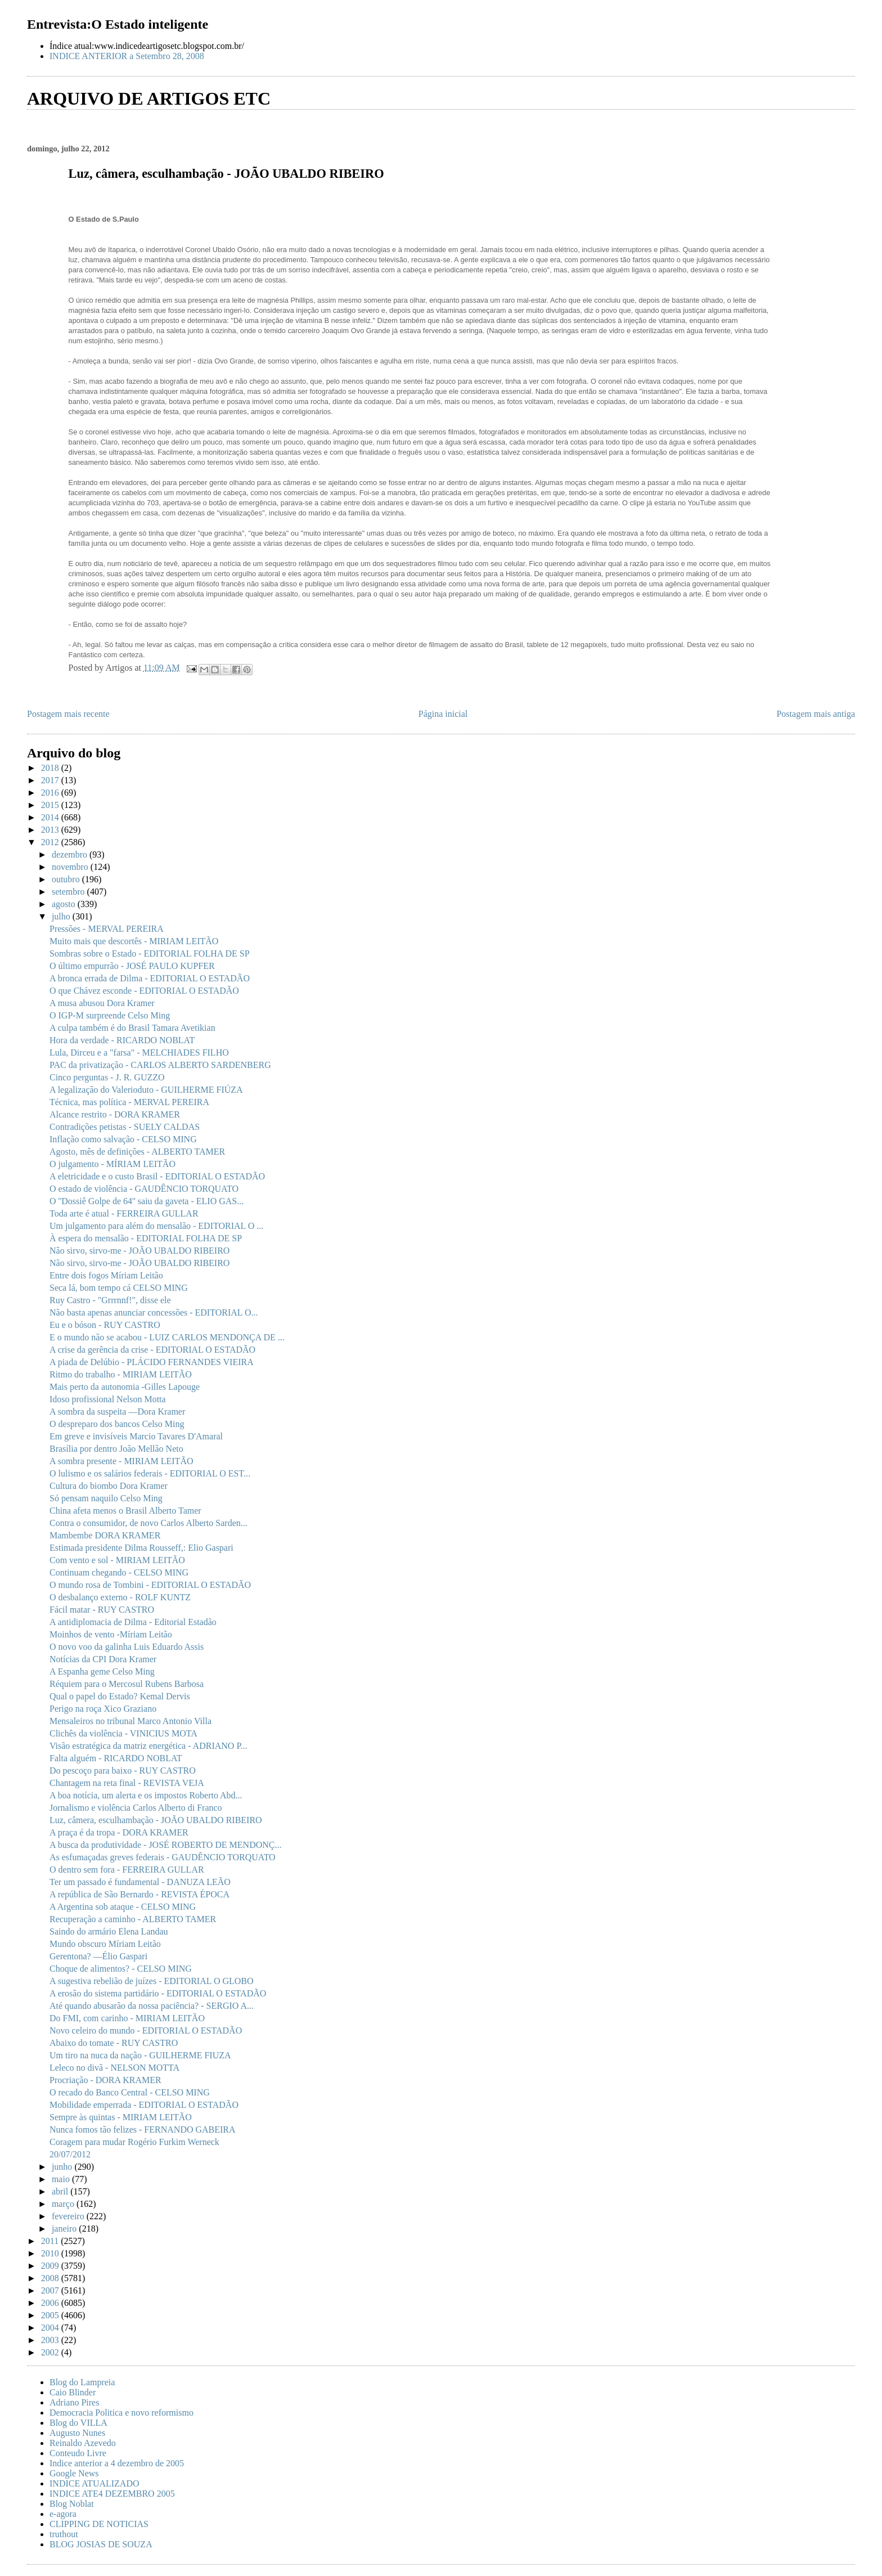  I want to click on Réquiem para o Mercosul Rubens Barbosa, so click(127, 1684).